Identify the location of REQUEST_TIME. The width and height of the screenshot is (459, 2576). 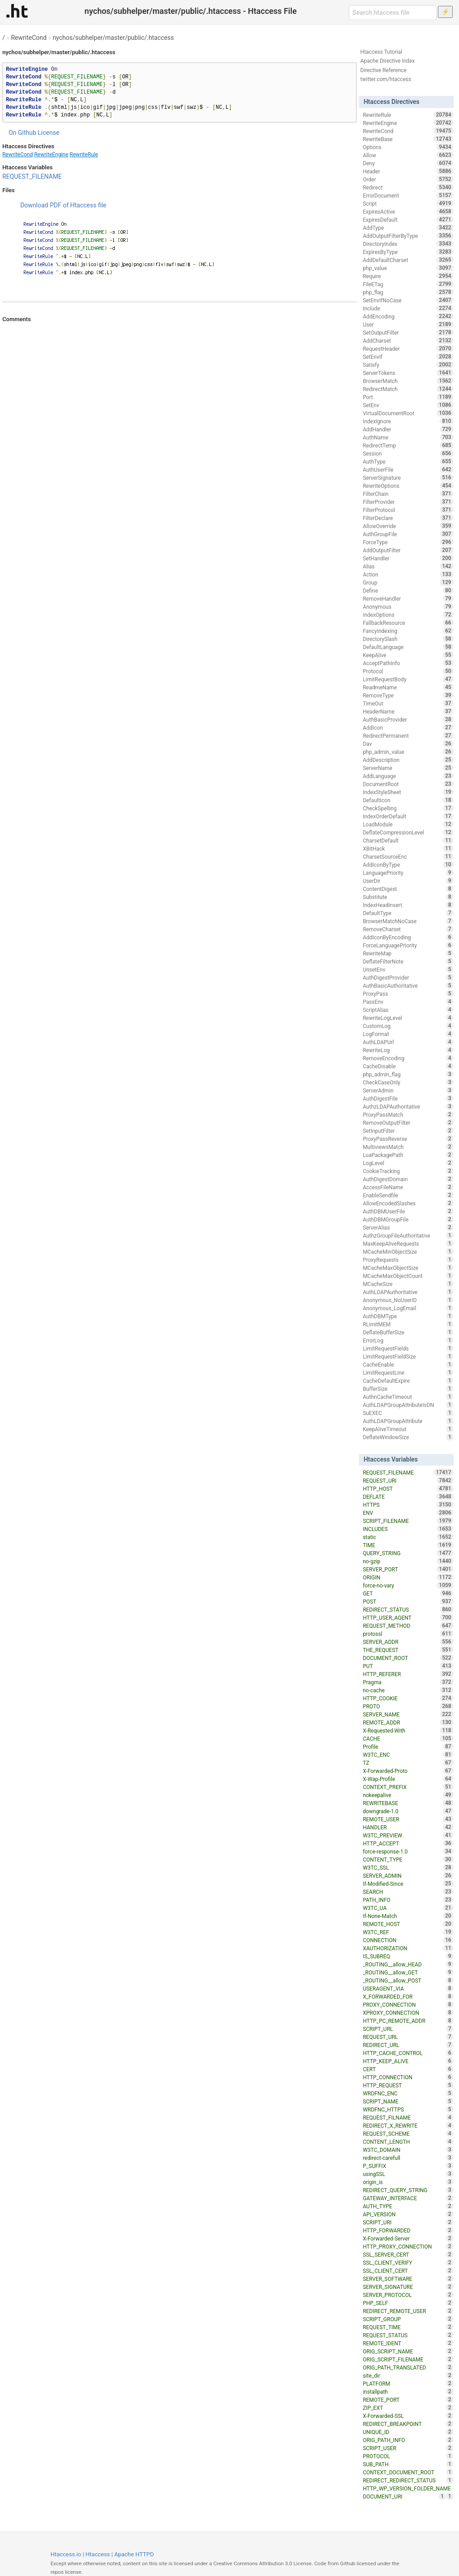
(408, 2327).